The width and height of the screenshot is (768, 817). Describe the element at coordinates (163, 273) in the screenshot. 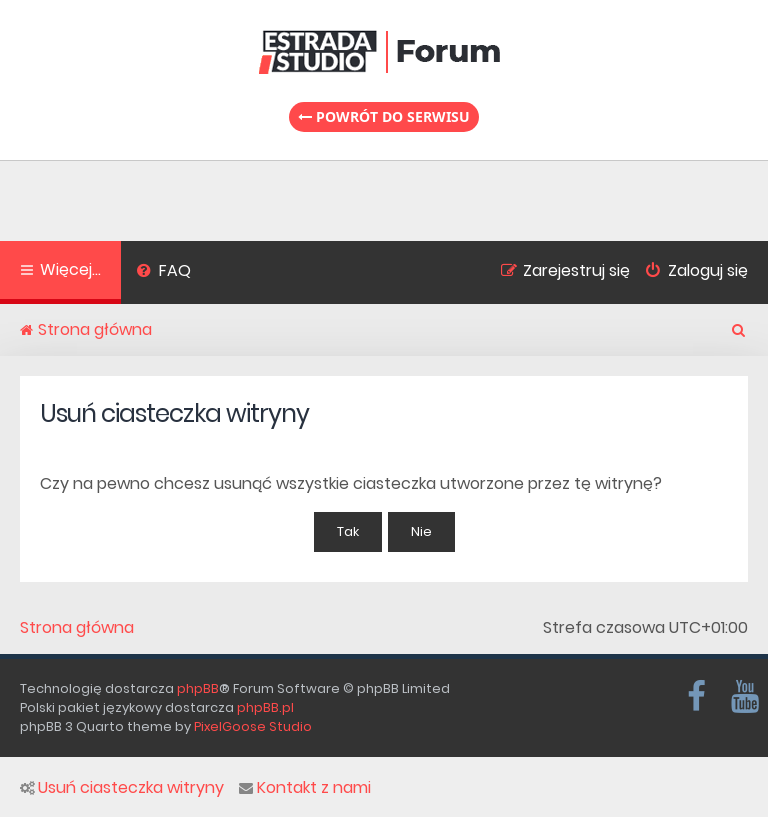

I see `[menuitem]` at that location.